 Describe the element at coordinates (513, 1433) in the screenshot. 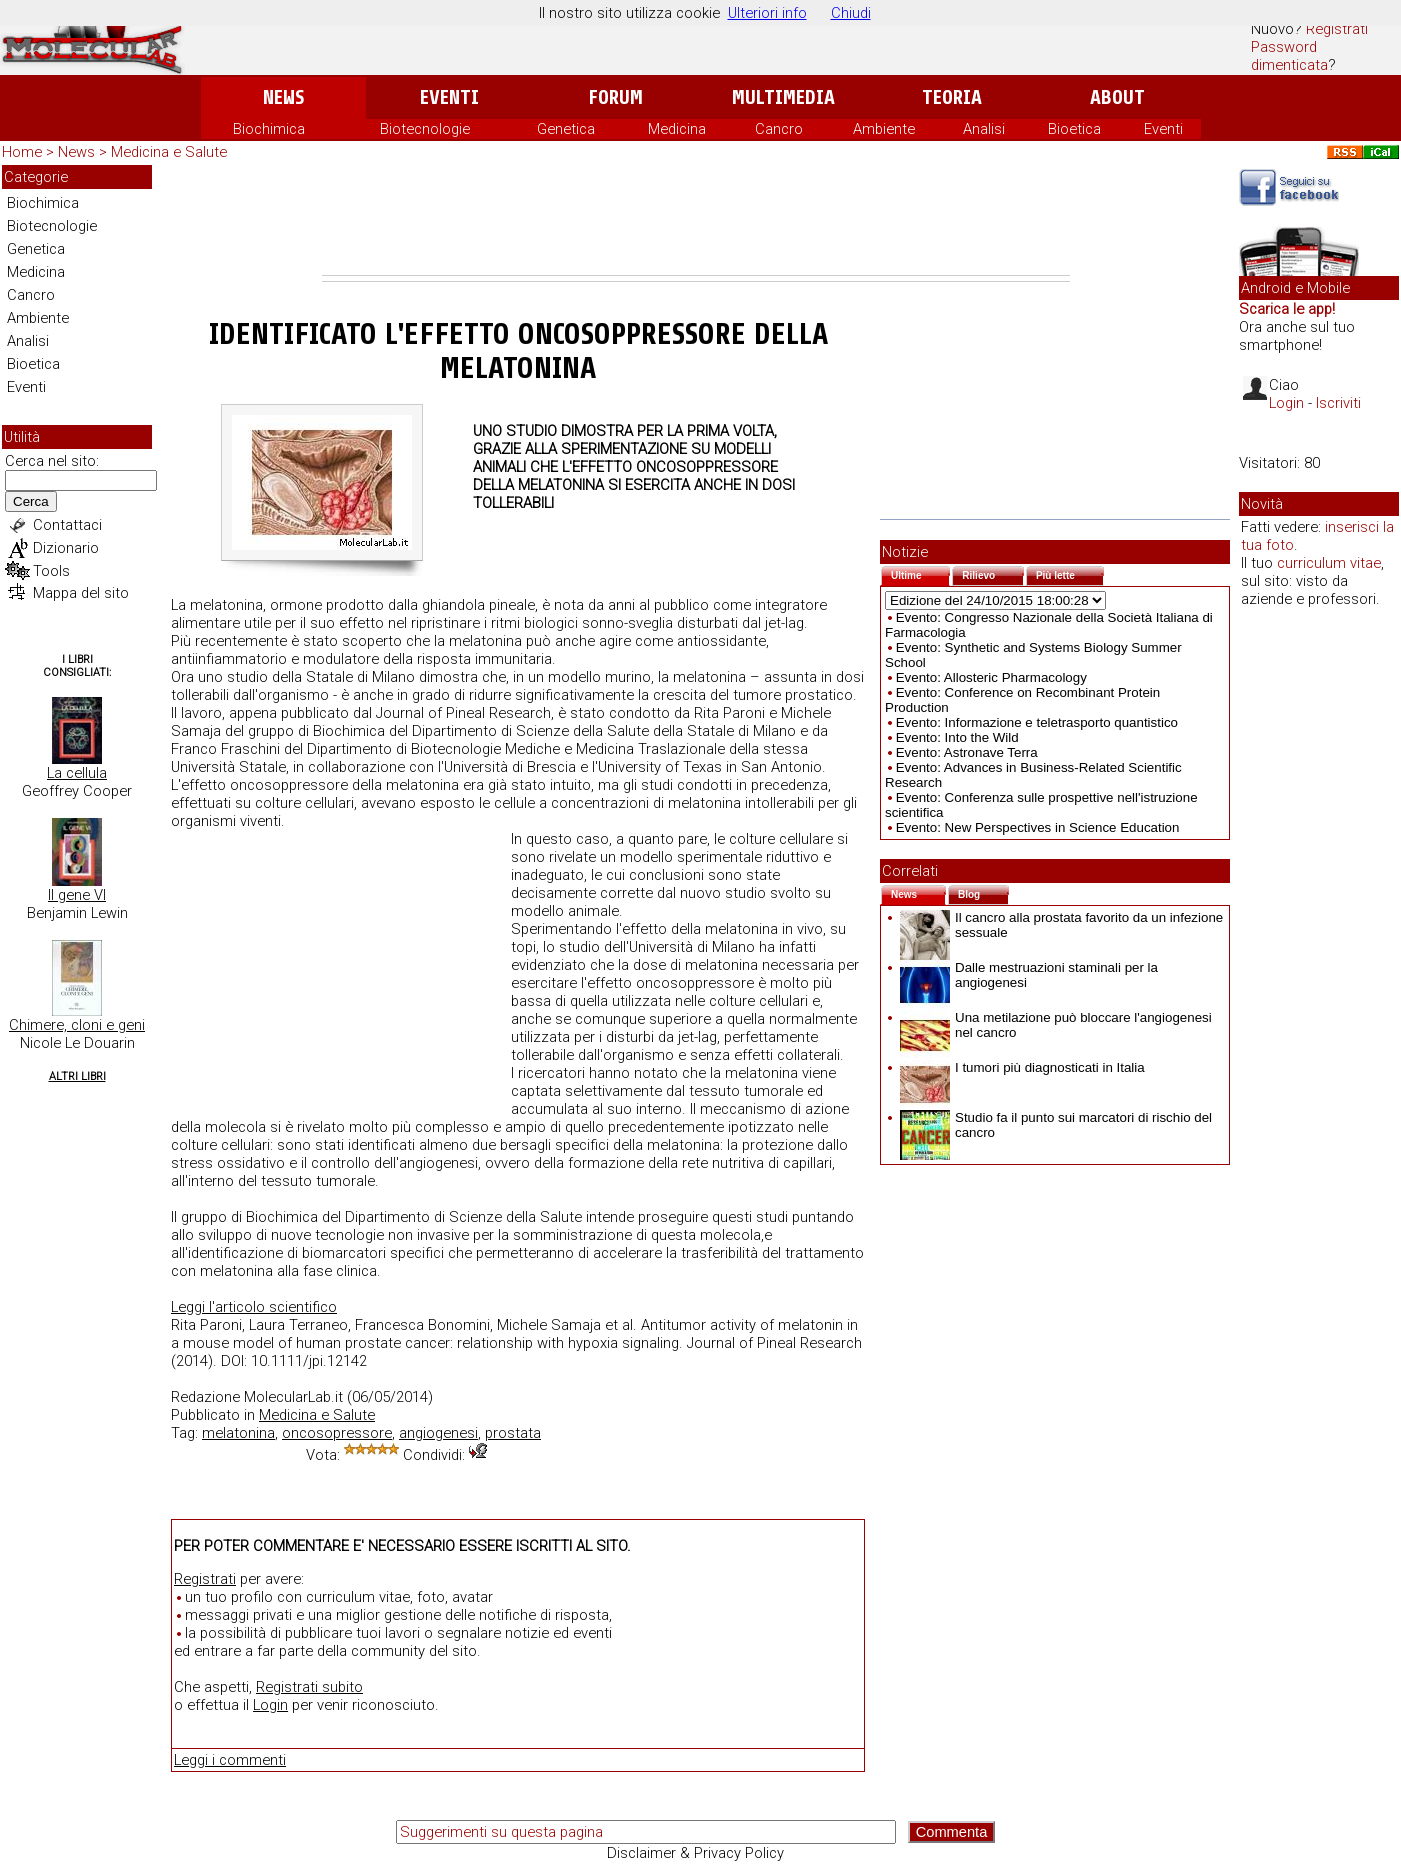

I see `prostata` at that location.